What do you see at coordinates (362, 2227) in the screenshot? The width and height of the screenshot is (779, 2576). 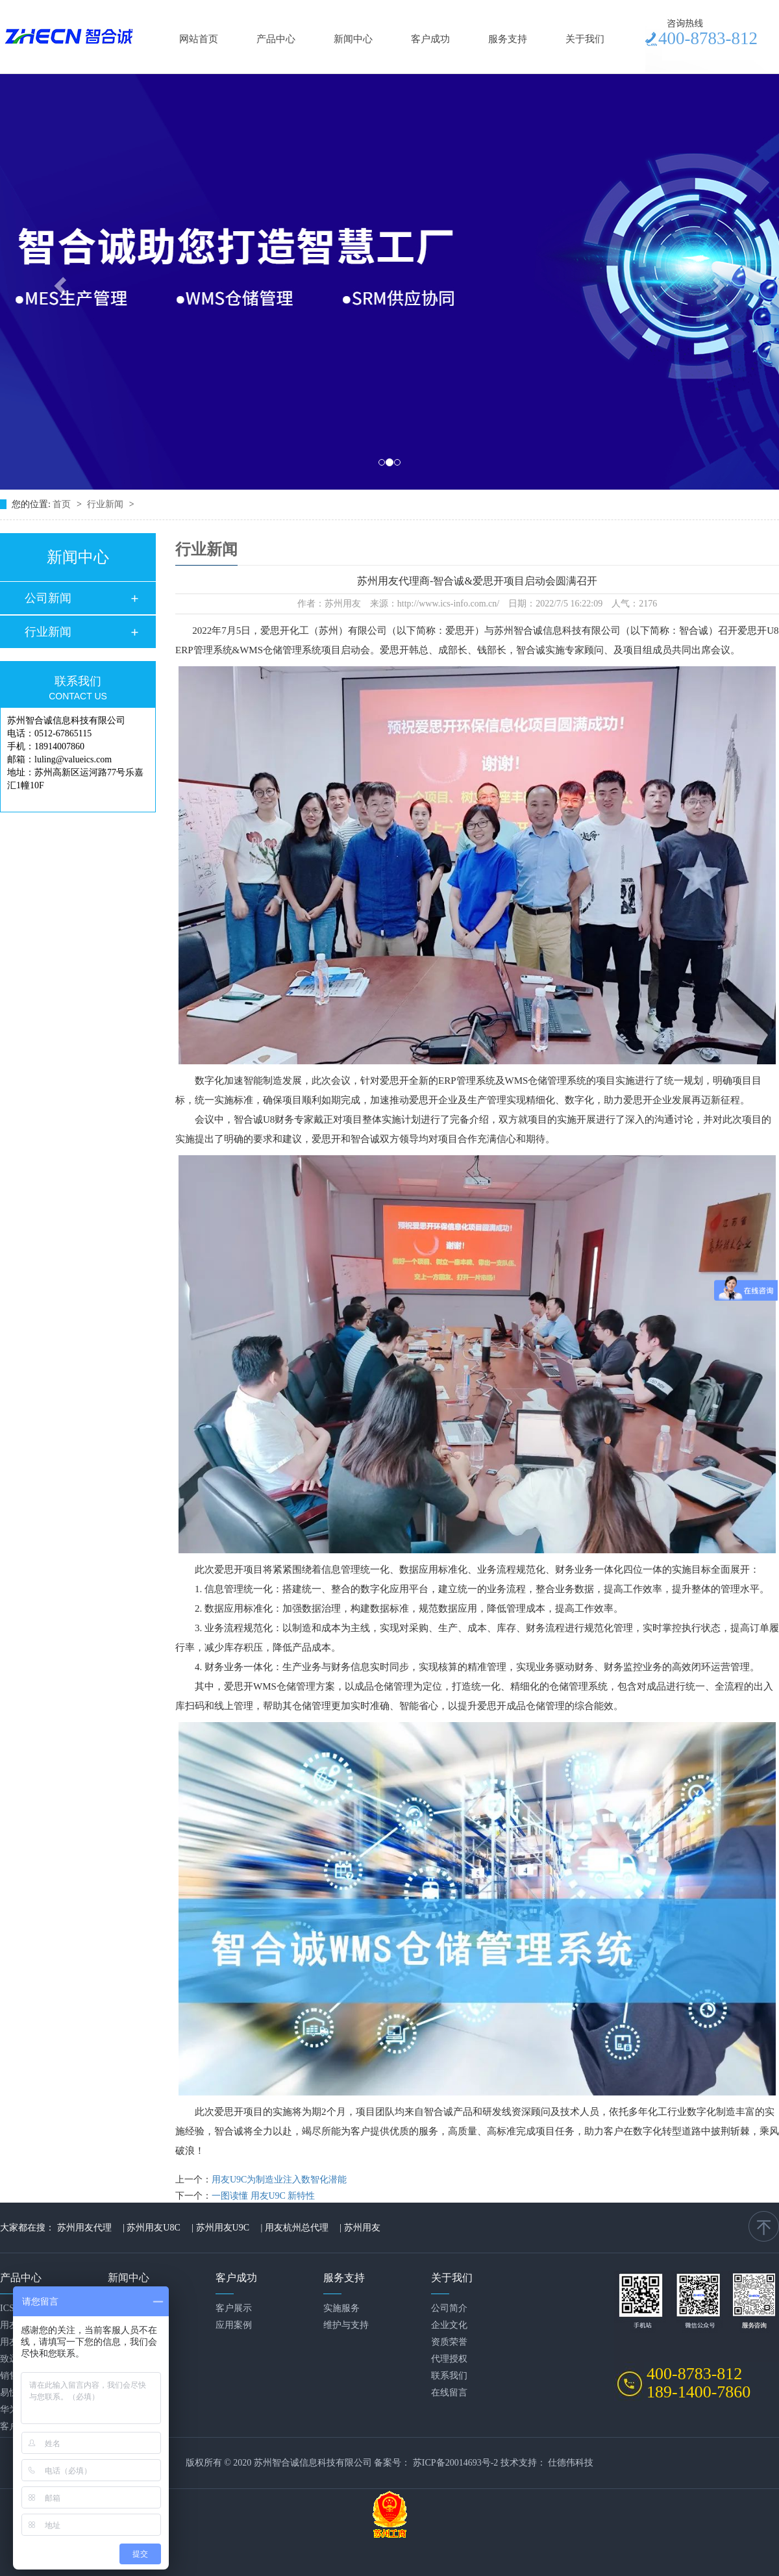 I see `苏州用友` at bounding box center [362, 2227].